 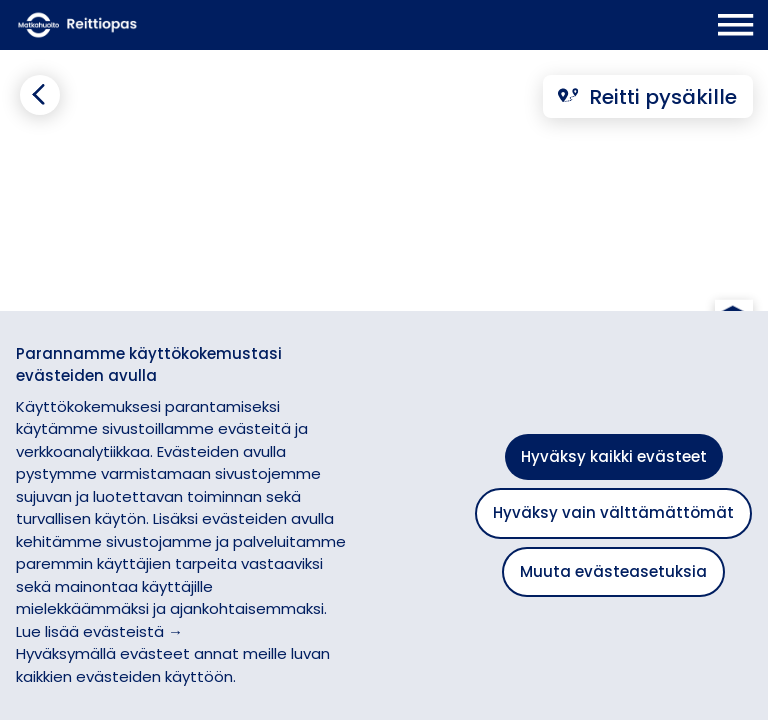 What do you see at coordinates (40, 95) in the screenshot?
I see `[Siirry takaisin edelliselle sivulle]` at bounding box center [40, 95].